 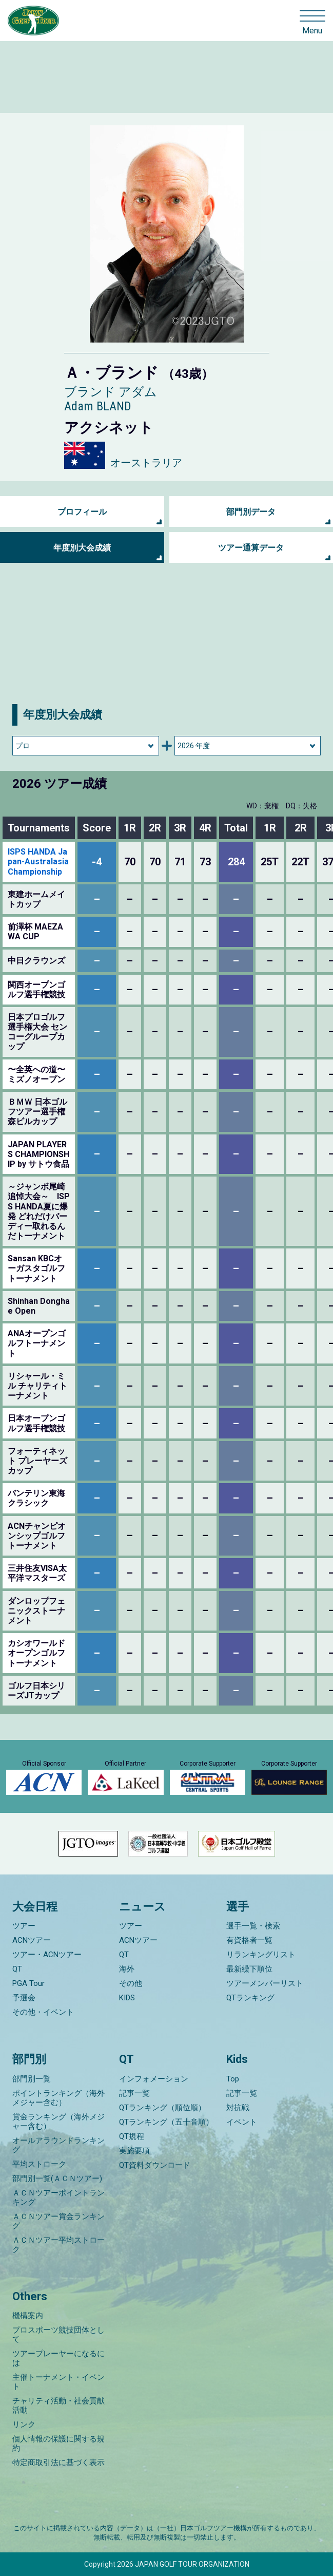 I want to click on ＡＣＮツアー平均ストローク, so click(x=58, y=2245).